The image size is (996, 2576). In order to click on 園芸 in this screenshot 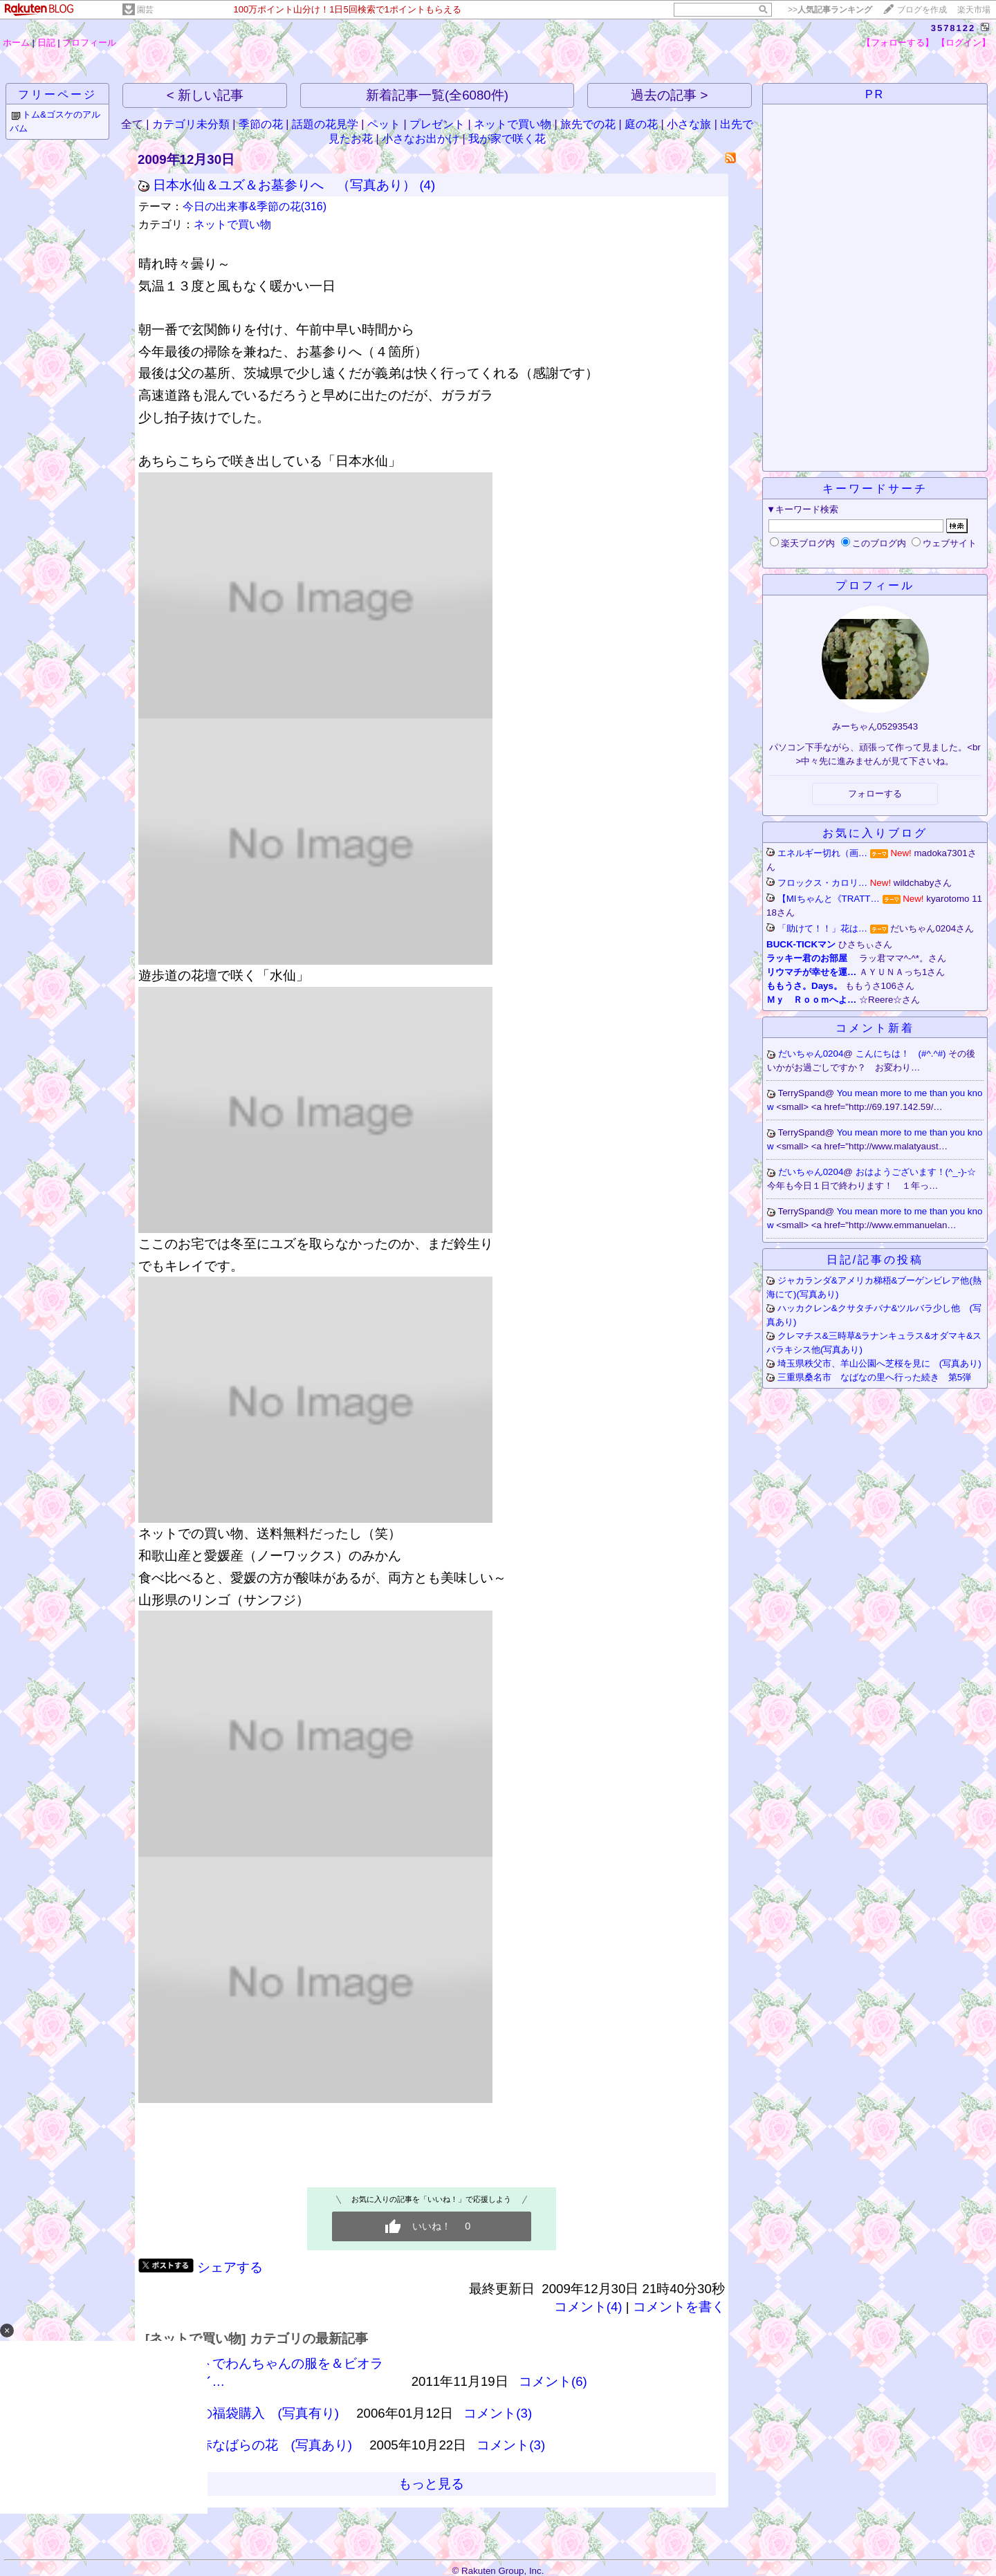, I will do `click(145, 10)`.